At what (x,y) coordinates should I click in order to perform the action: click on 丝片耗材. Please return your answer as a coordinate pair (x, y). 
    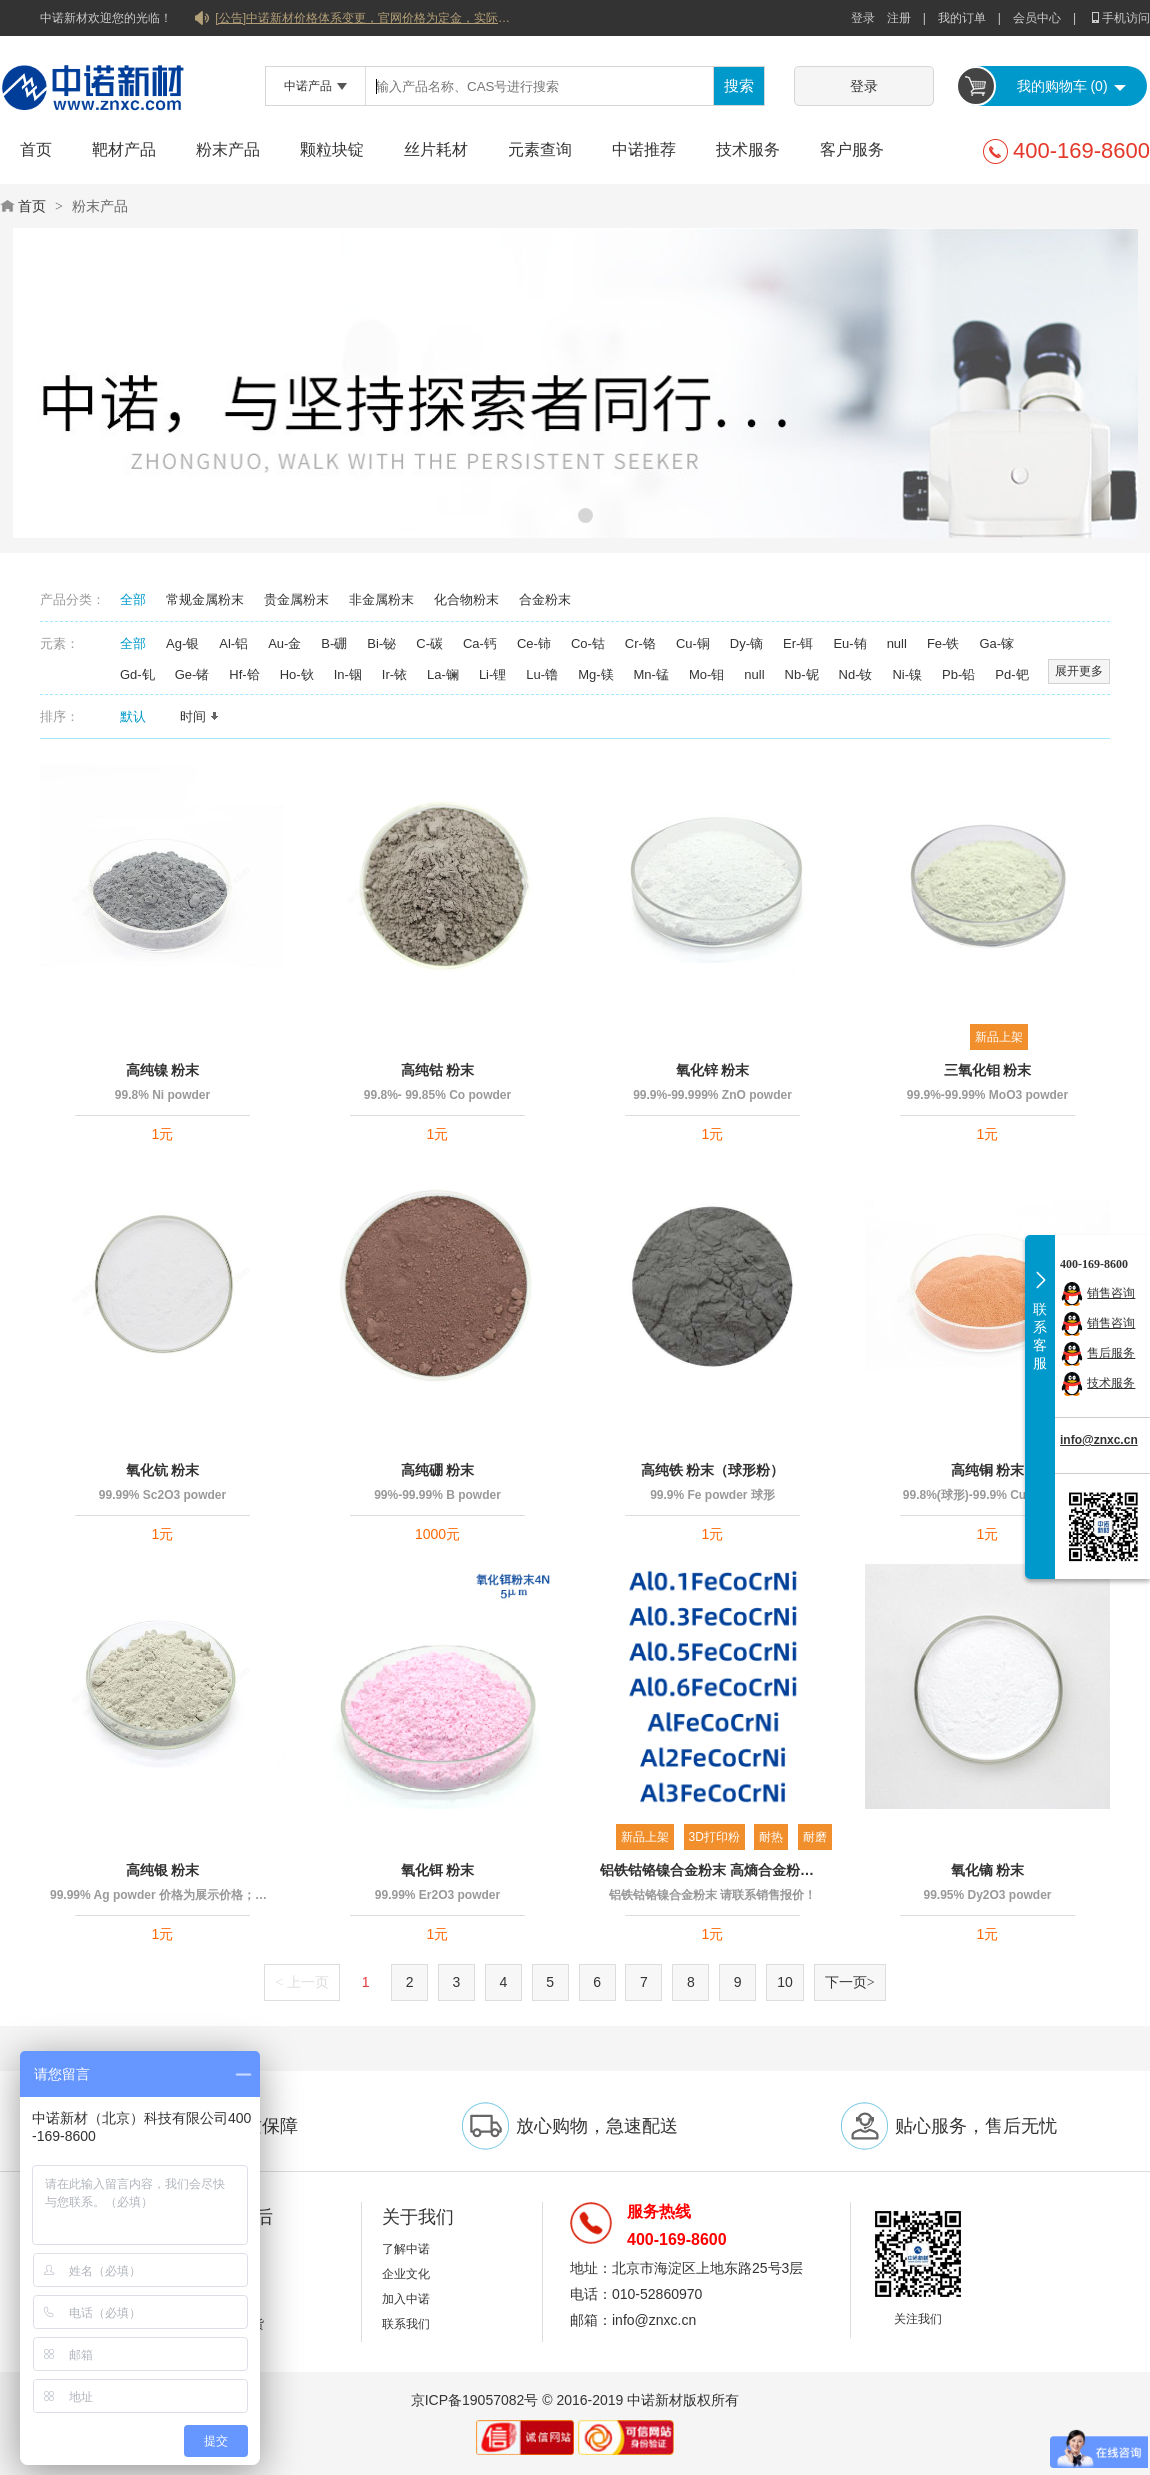
    Looking at the image, I should click on (436, 149).